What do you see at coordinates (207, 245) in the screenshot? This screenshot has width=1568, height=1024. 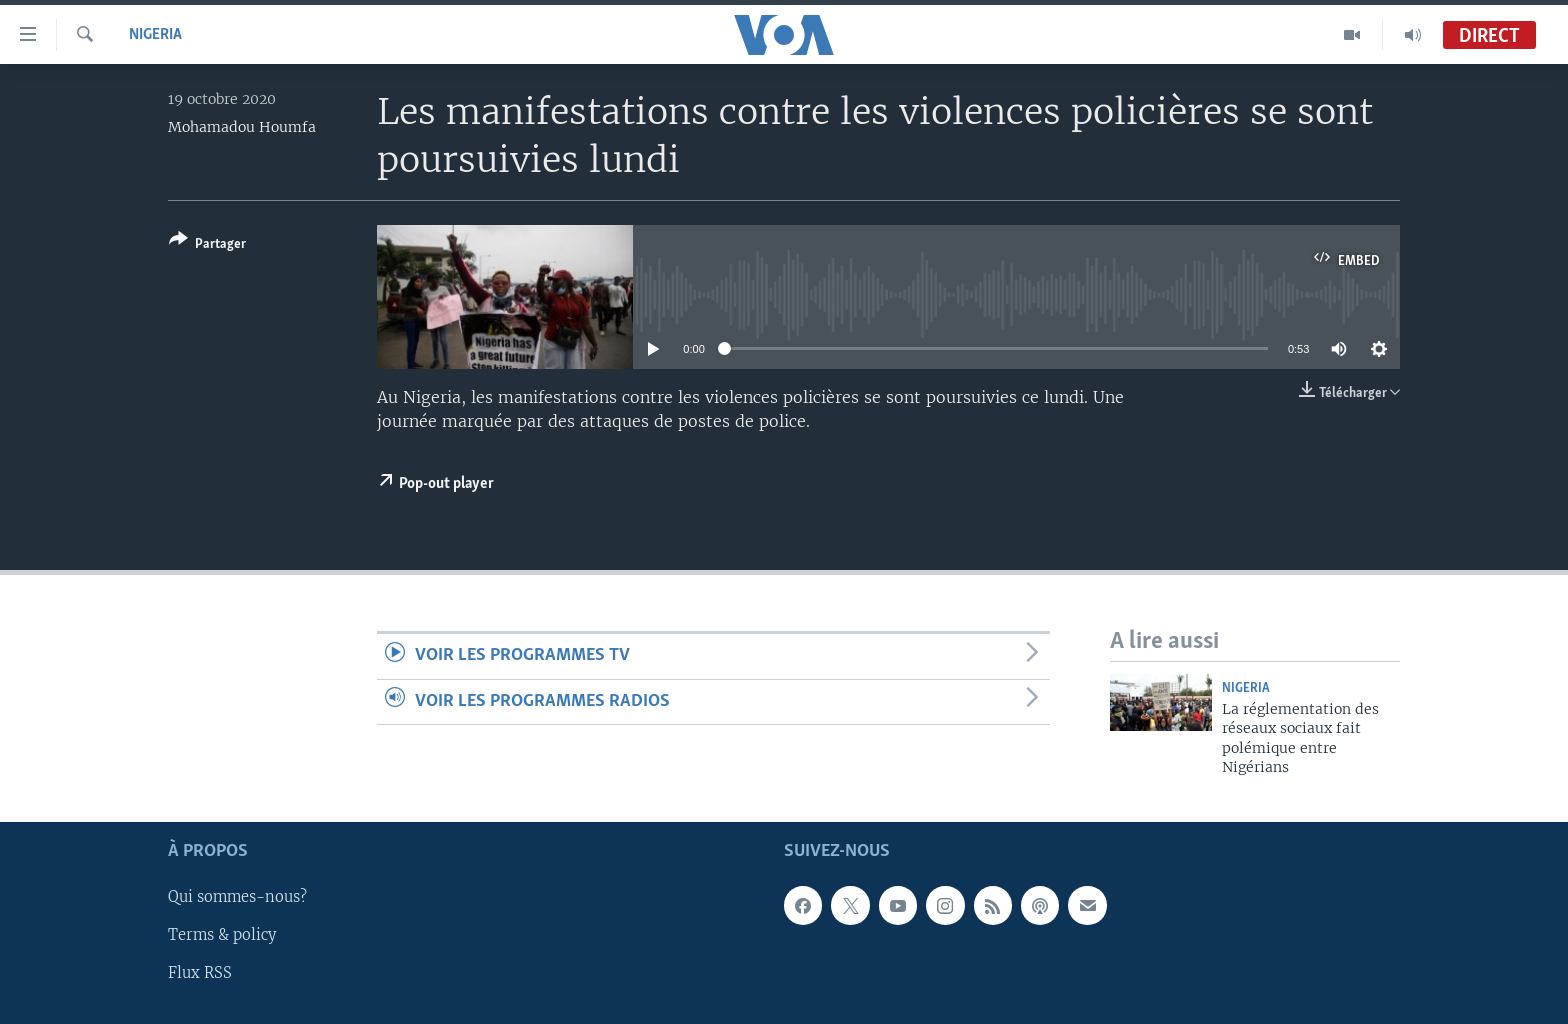 I see `[Button]` at bounding box center [207, 245].